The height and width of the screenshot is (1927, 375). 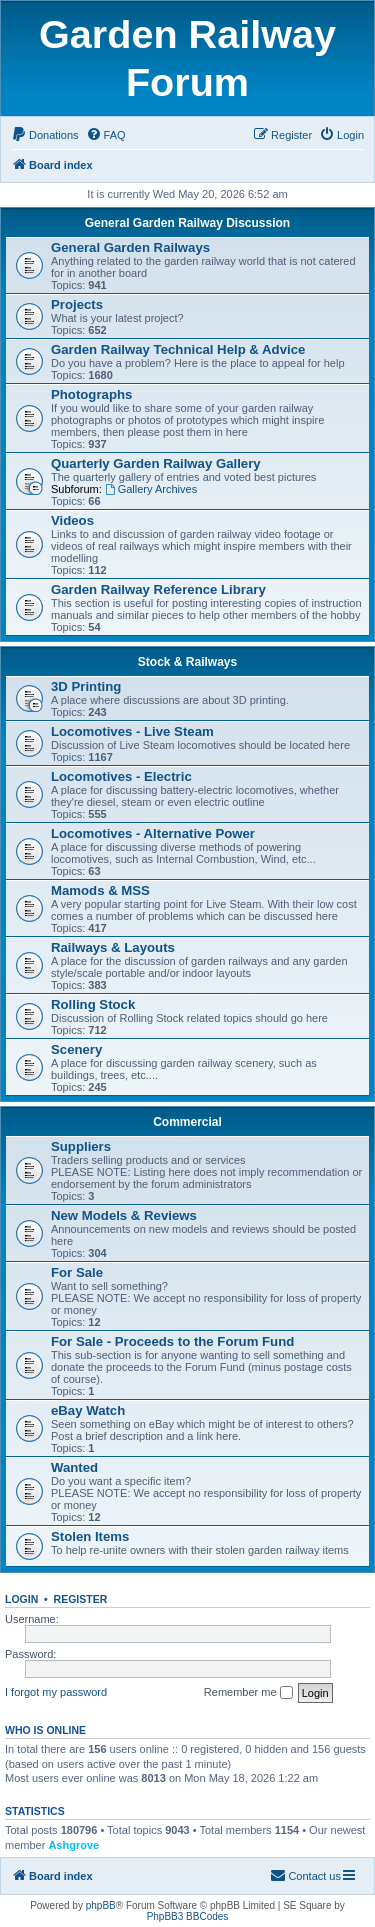 What do you see at coordinates (158, 589) in the screenshot?
I see `Garden Railway Reference Library` at bounding box center [158, 589].